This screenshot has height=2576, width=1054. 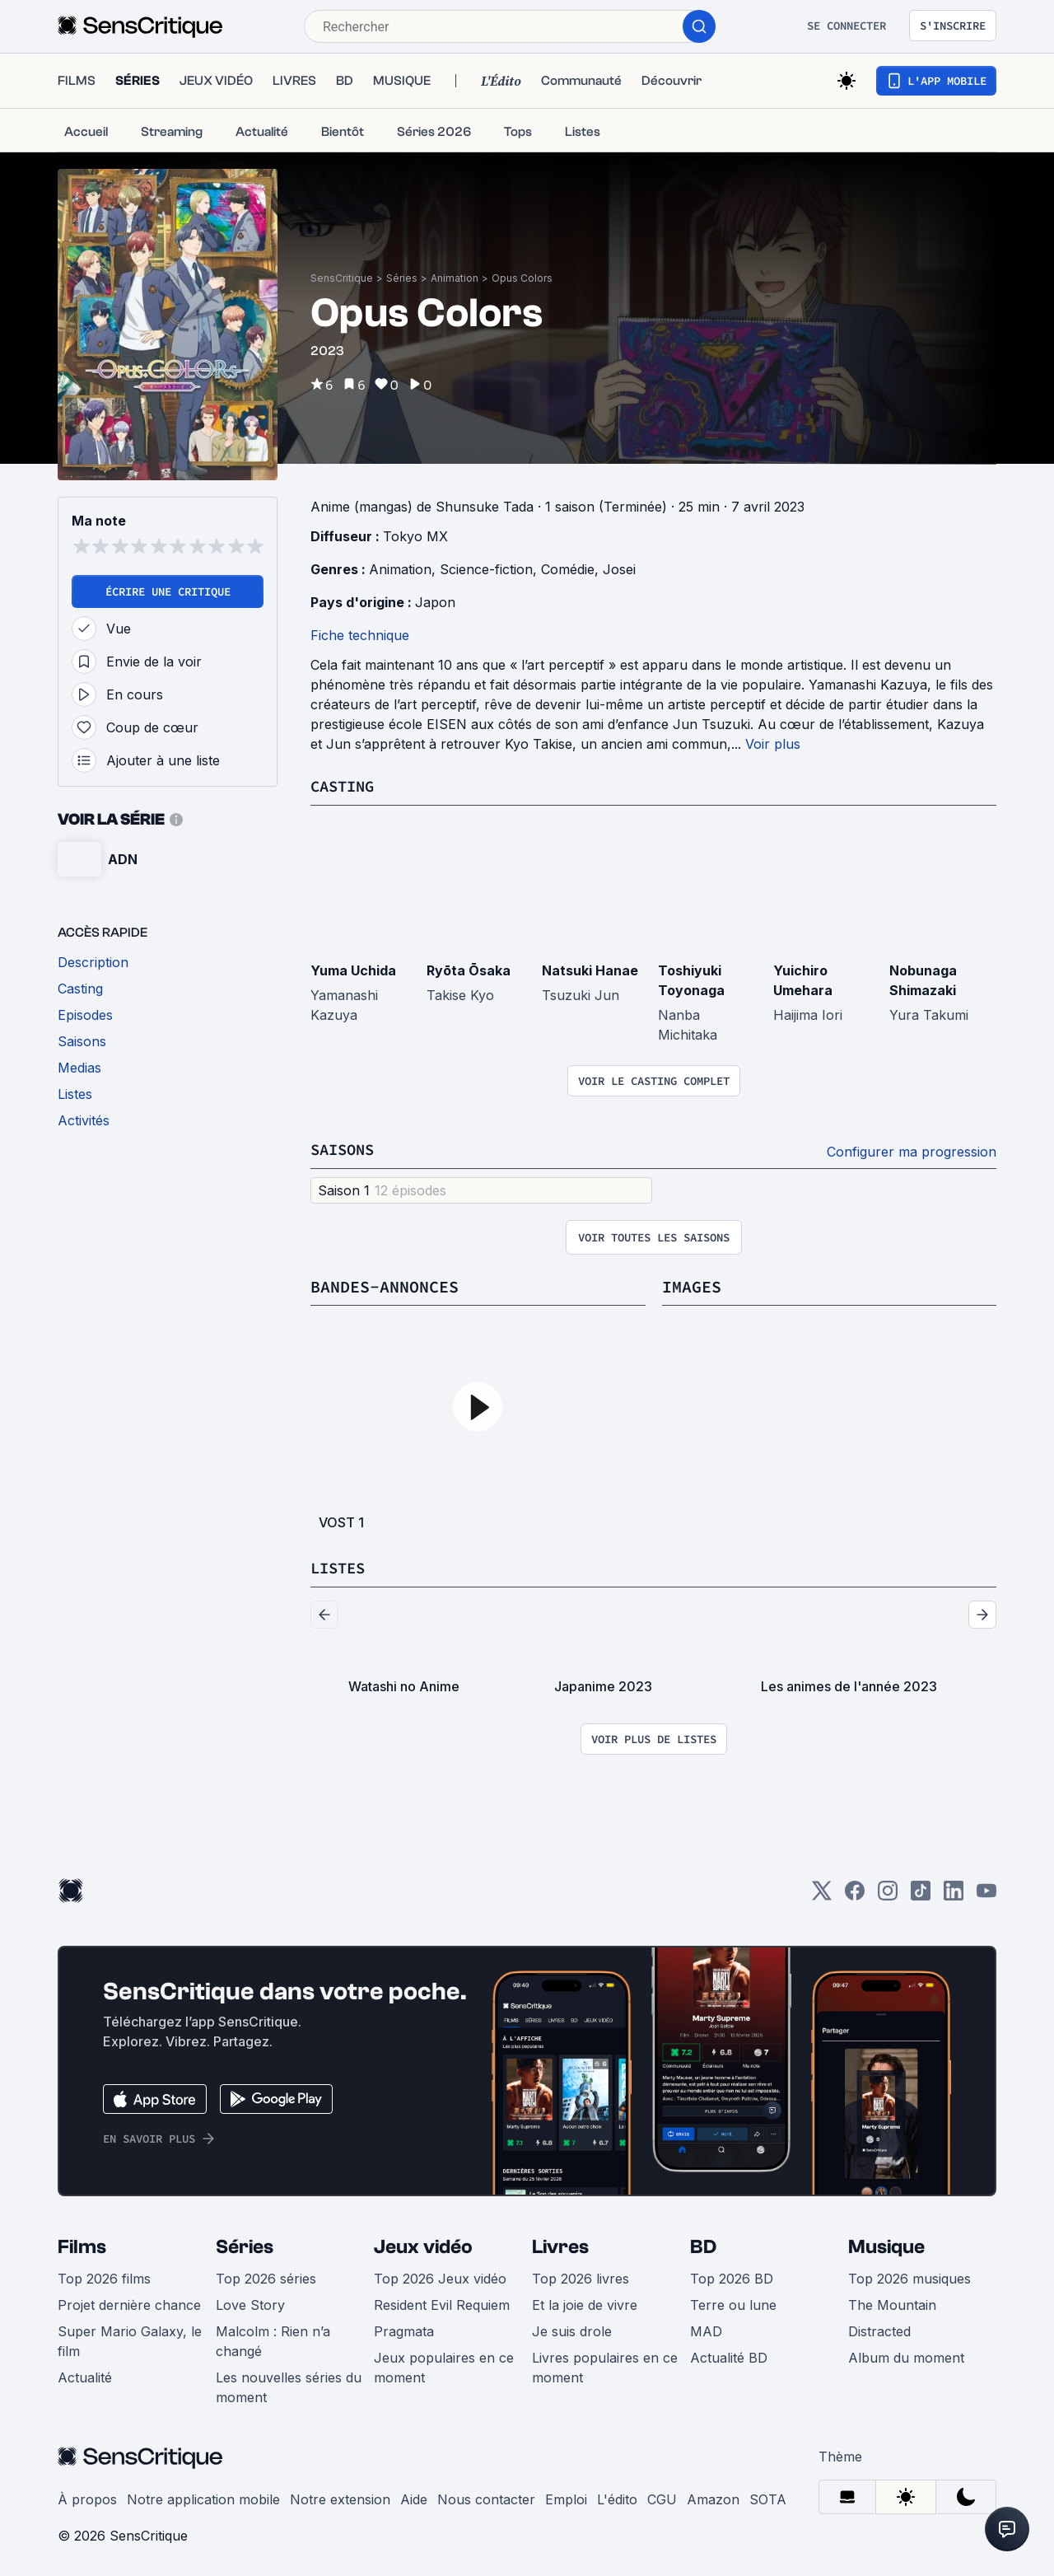 I want to click on À propos, so click(x=87, y=2497).